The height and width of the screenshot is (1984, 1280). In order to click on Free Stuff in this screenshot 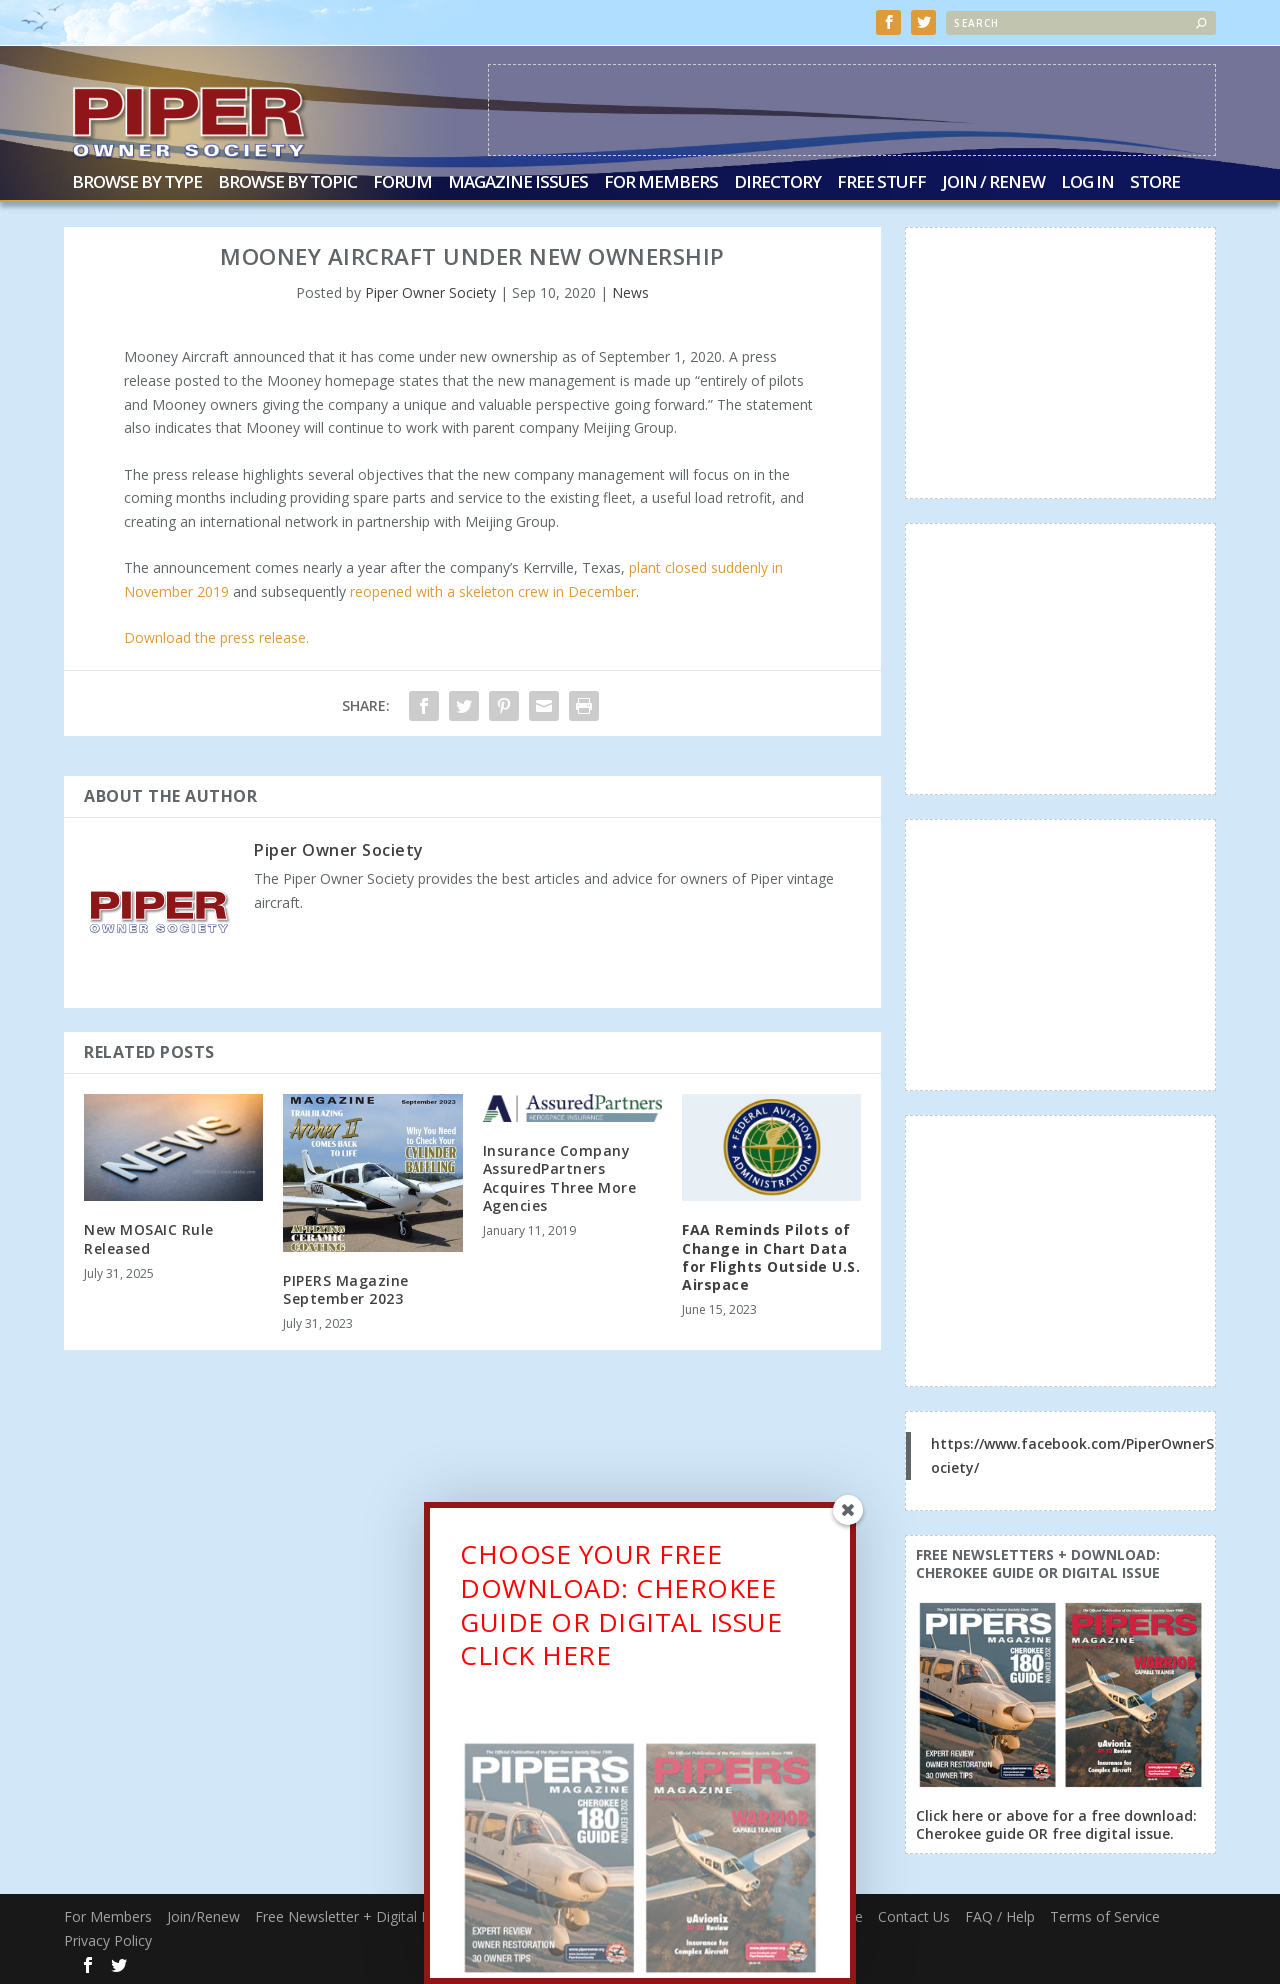, I will do `click(881, 182)`.